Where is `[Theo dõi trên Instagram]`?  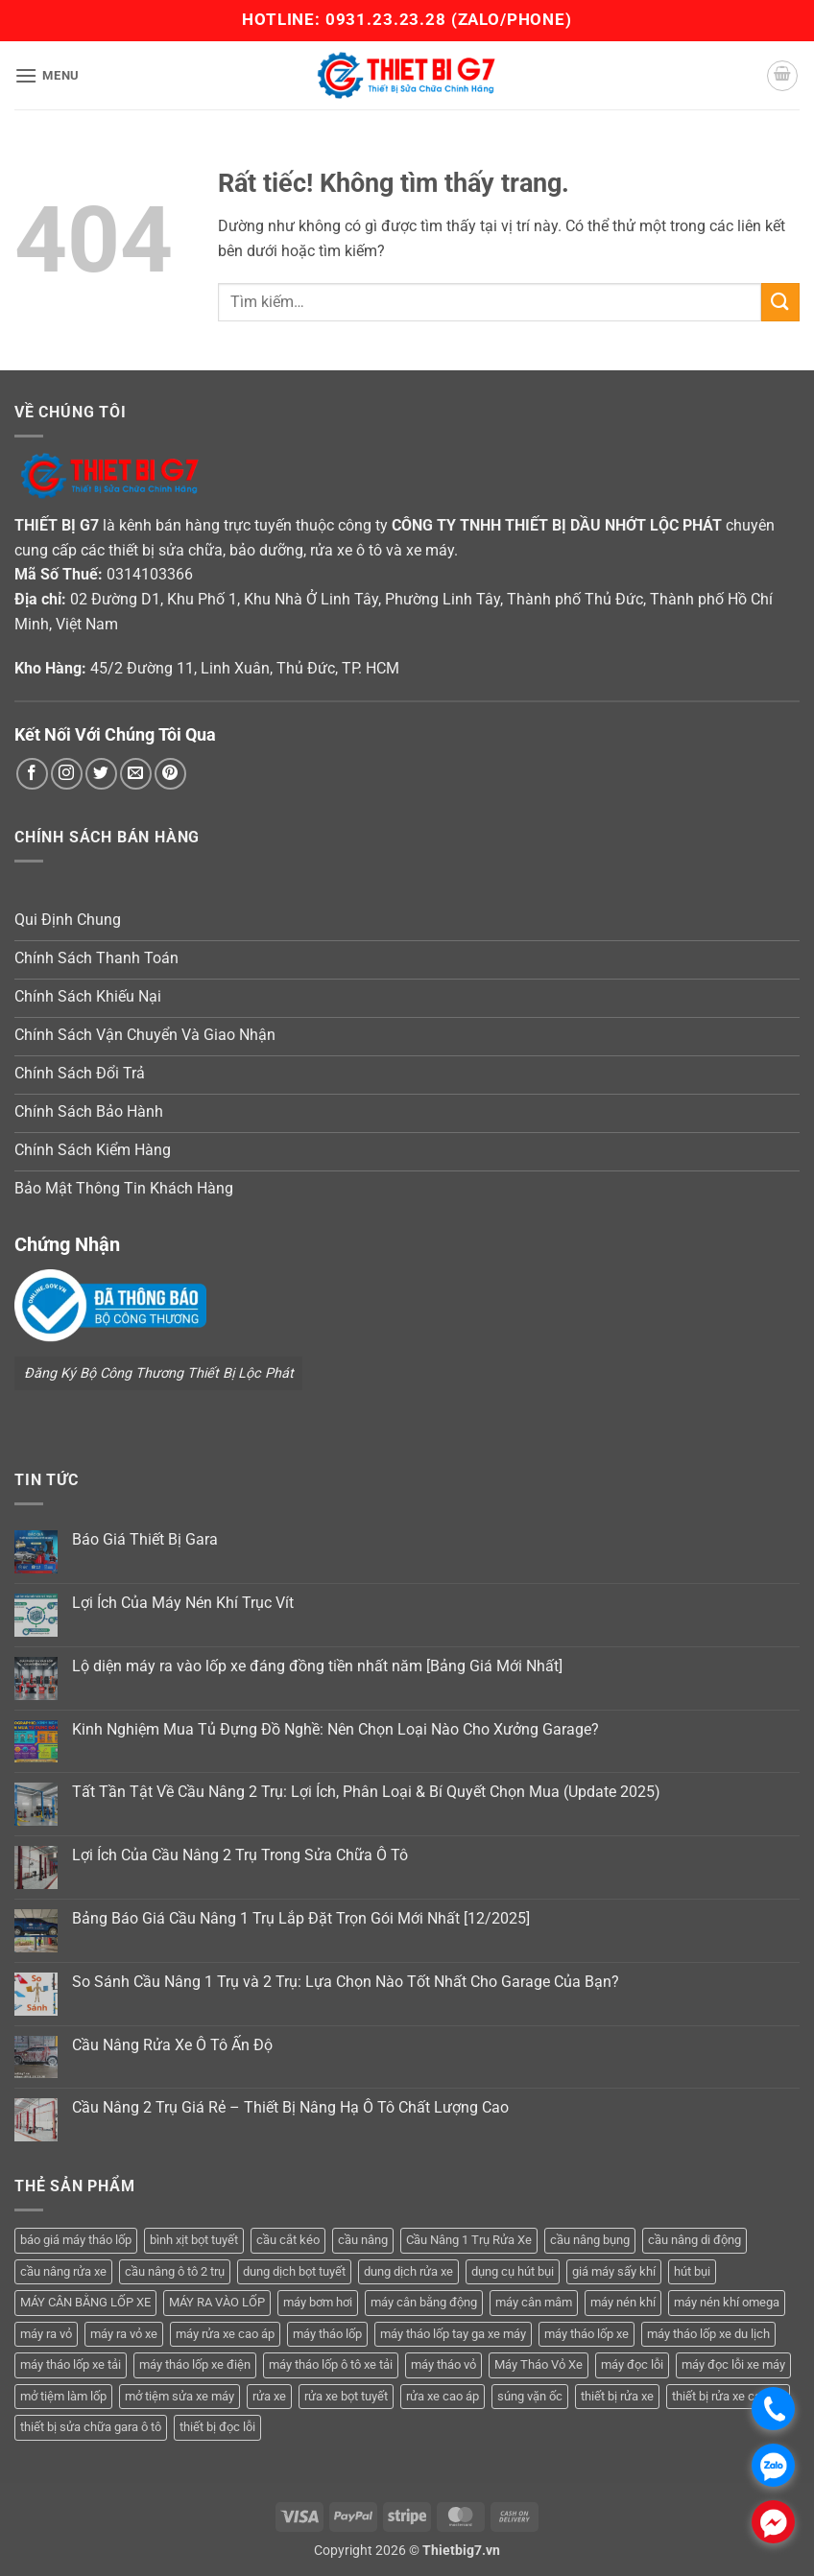
[Theo dõi trên Instagram] is located at coordinates (67, 774).